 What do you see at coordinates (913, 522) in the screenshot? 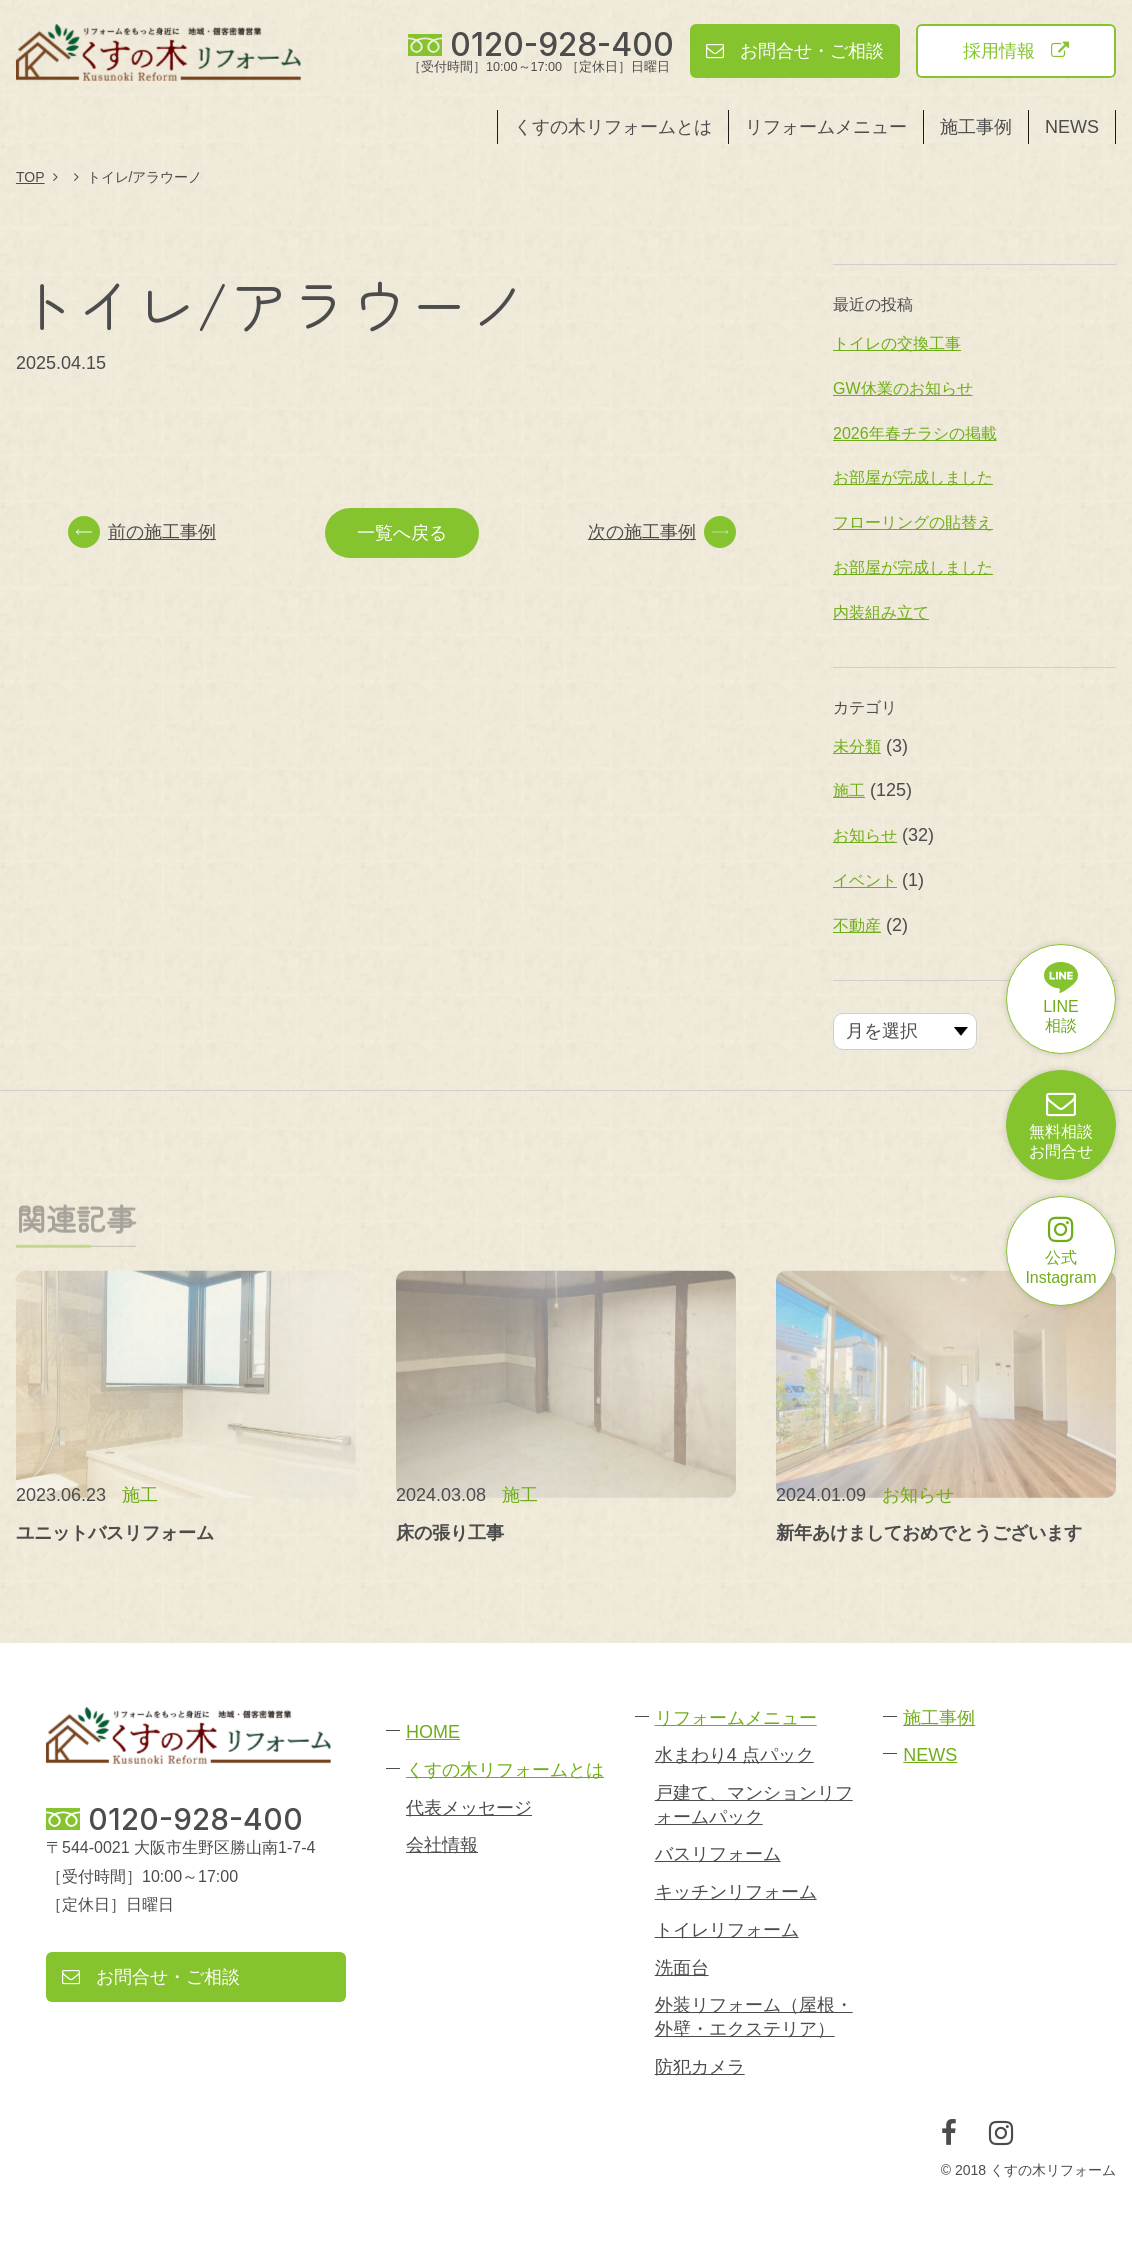
I see `フローリングの貼替え` at bounding box center [913, 522].